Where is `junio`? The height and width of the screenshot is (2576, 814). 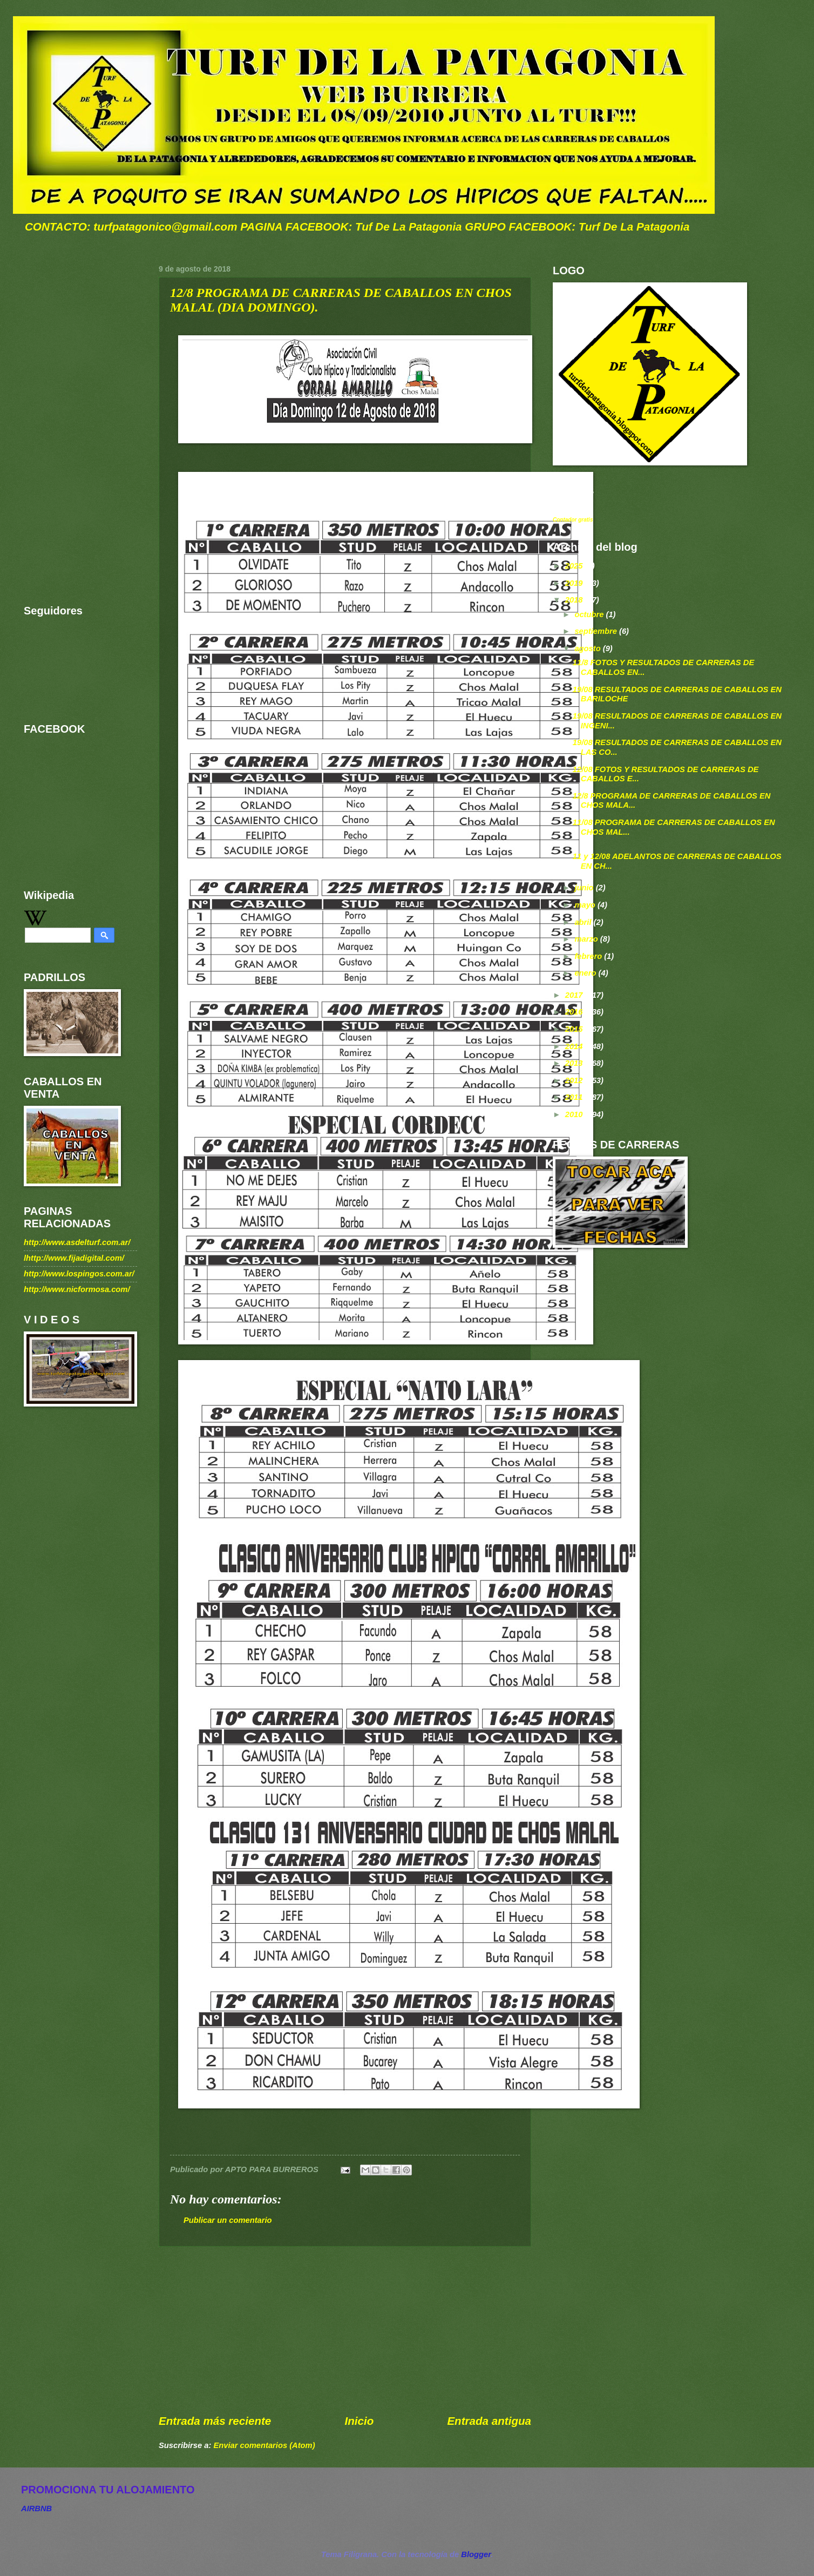
junio is located at coordinates (584, 887).